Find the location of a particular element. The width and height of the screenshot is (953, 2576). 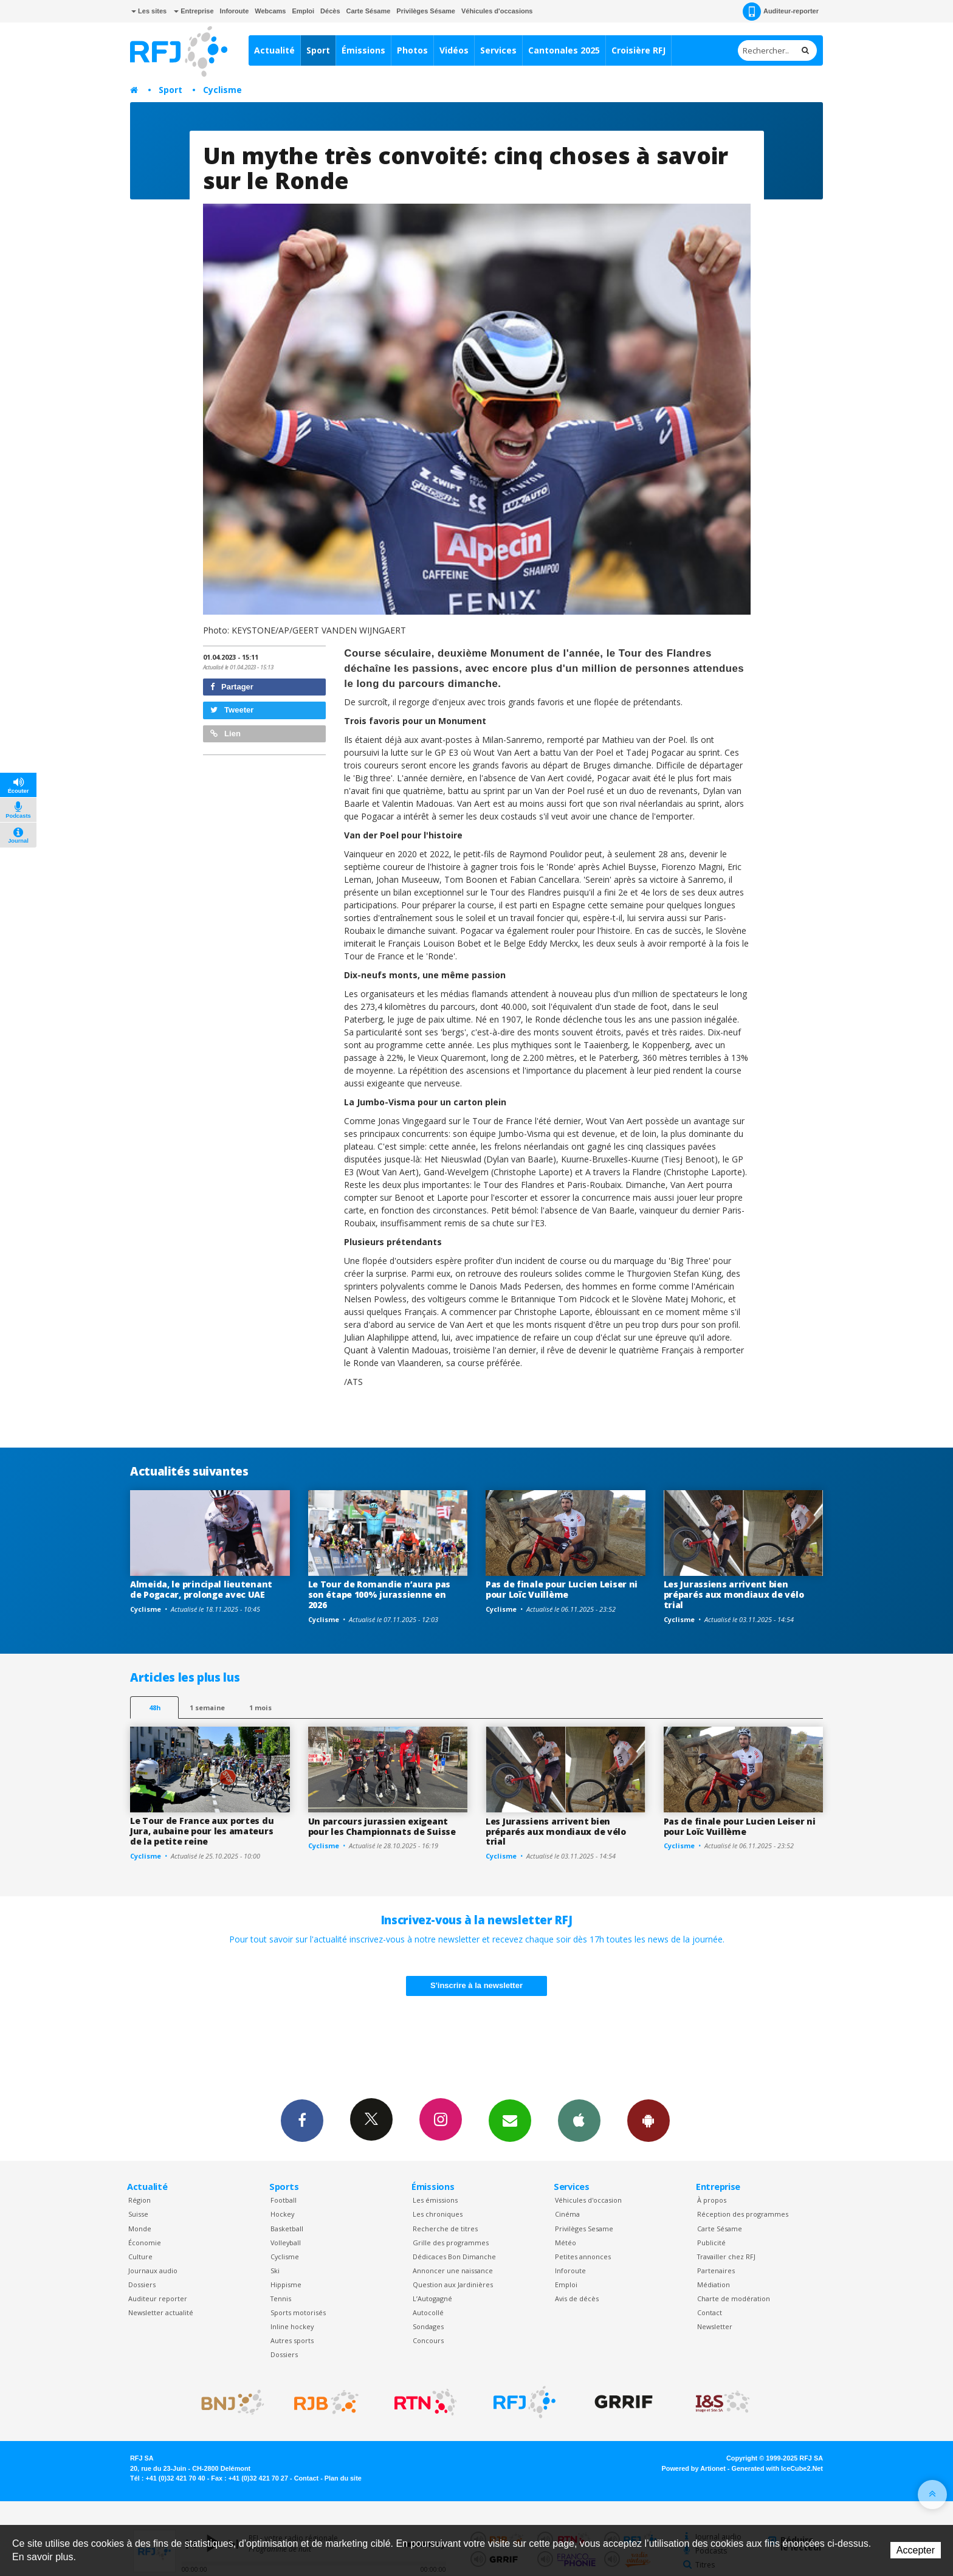

Médiation is located at coordinates (713, 2284).